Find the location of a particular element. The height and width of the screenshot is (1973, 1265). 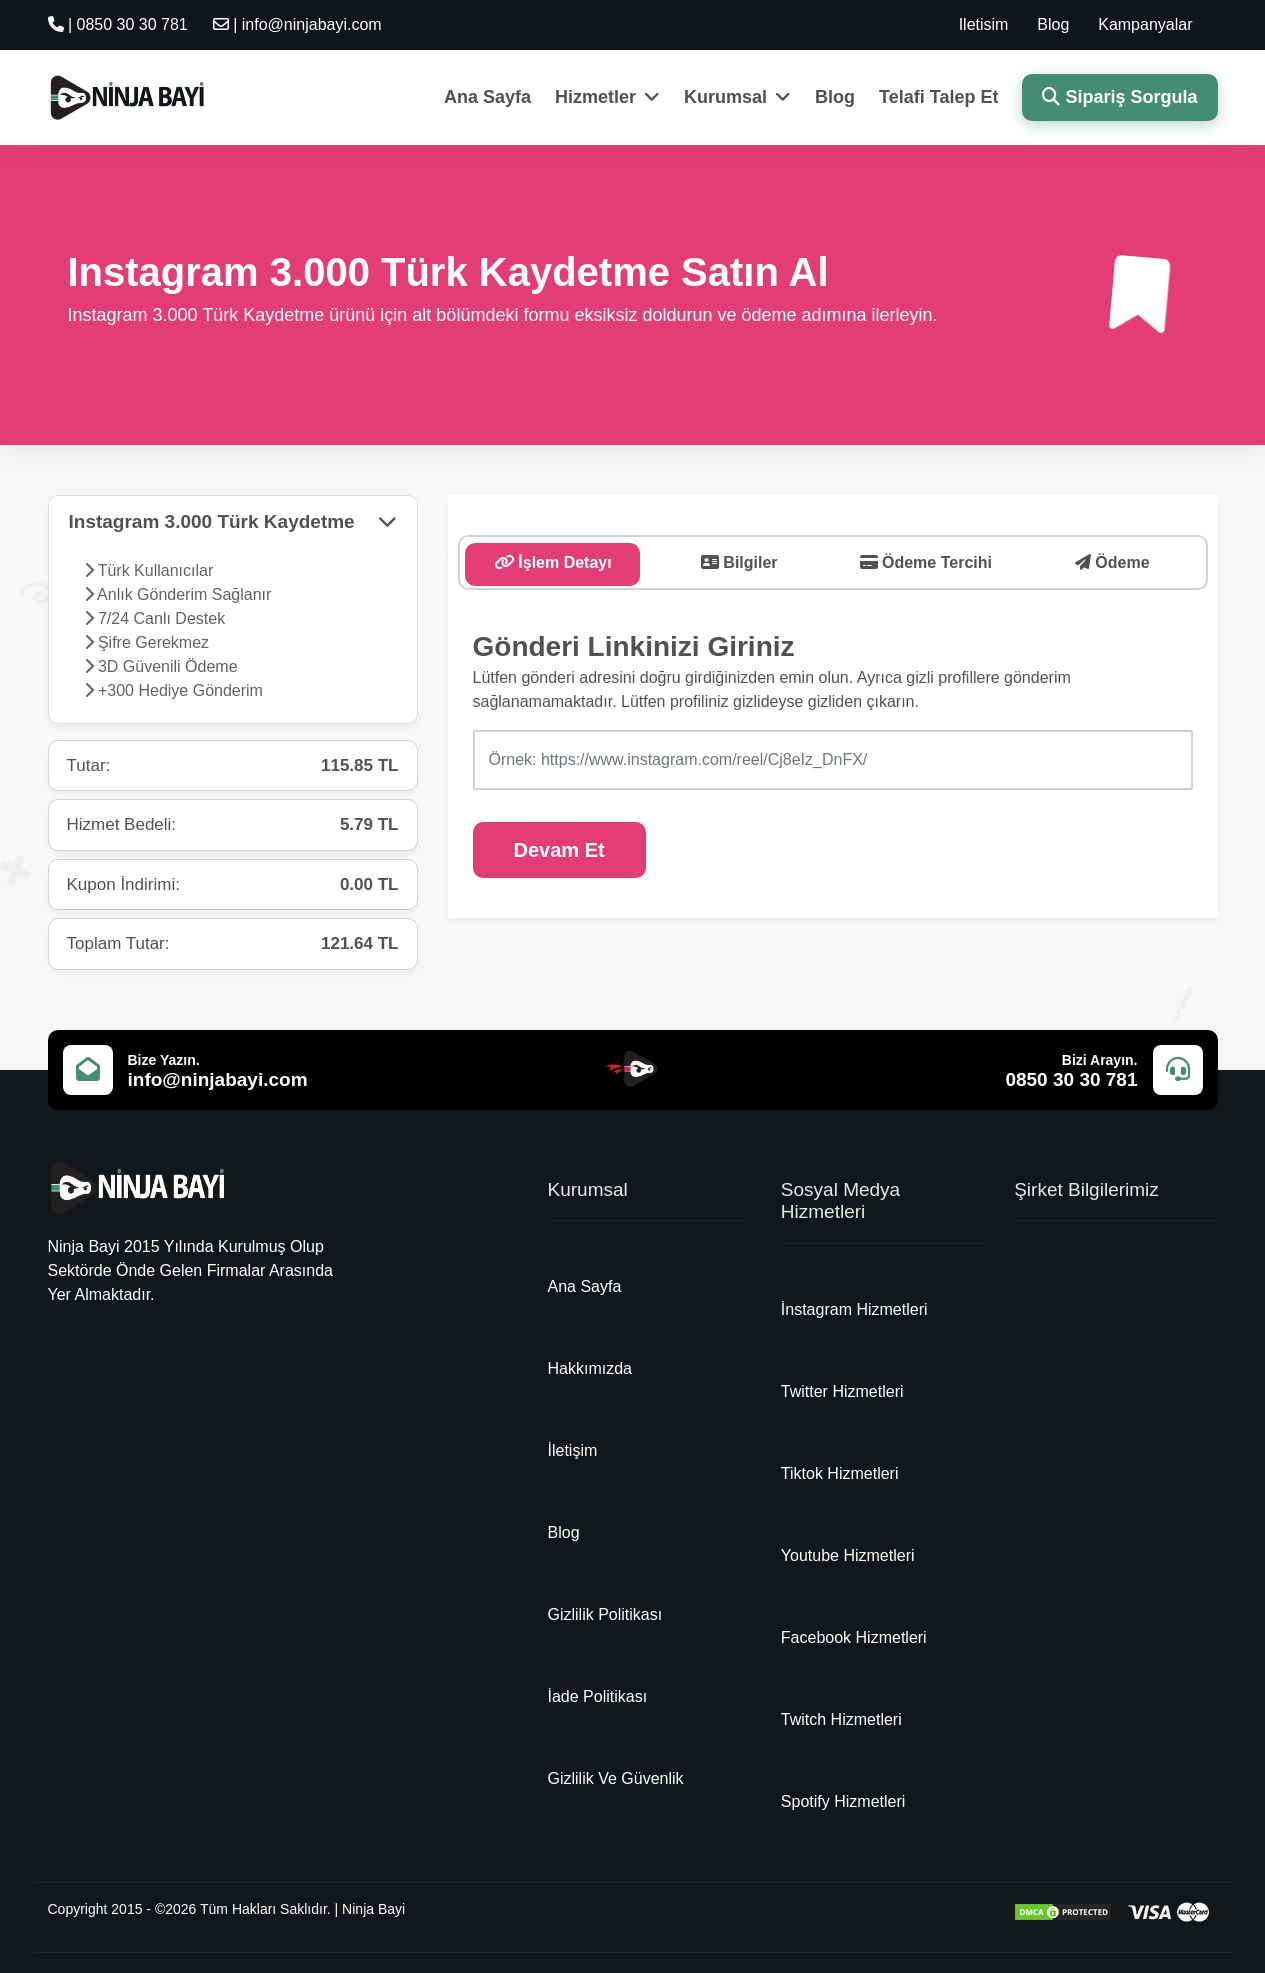

Youtube Hizmetleri is located at coordinates (848, 1555).